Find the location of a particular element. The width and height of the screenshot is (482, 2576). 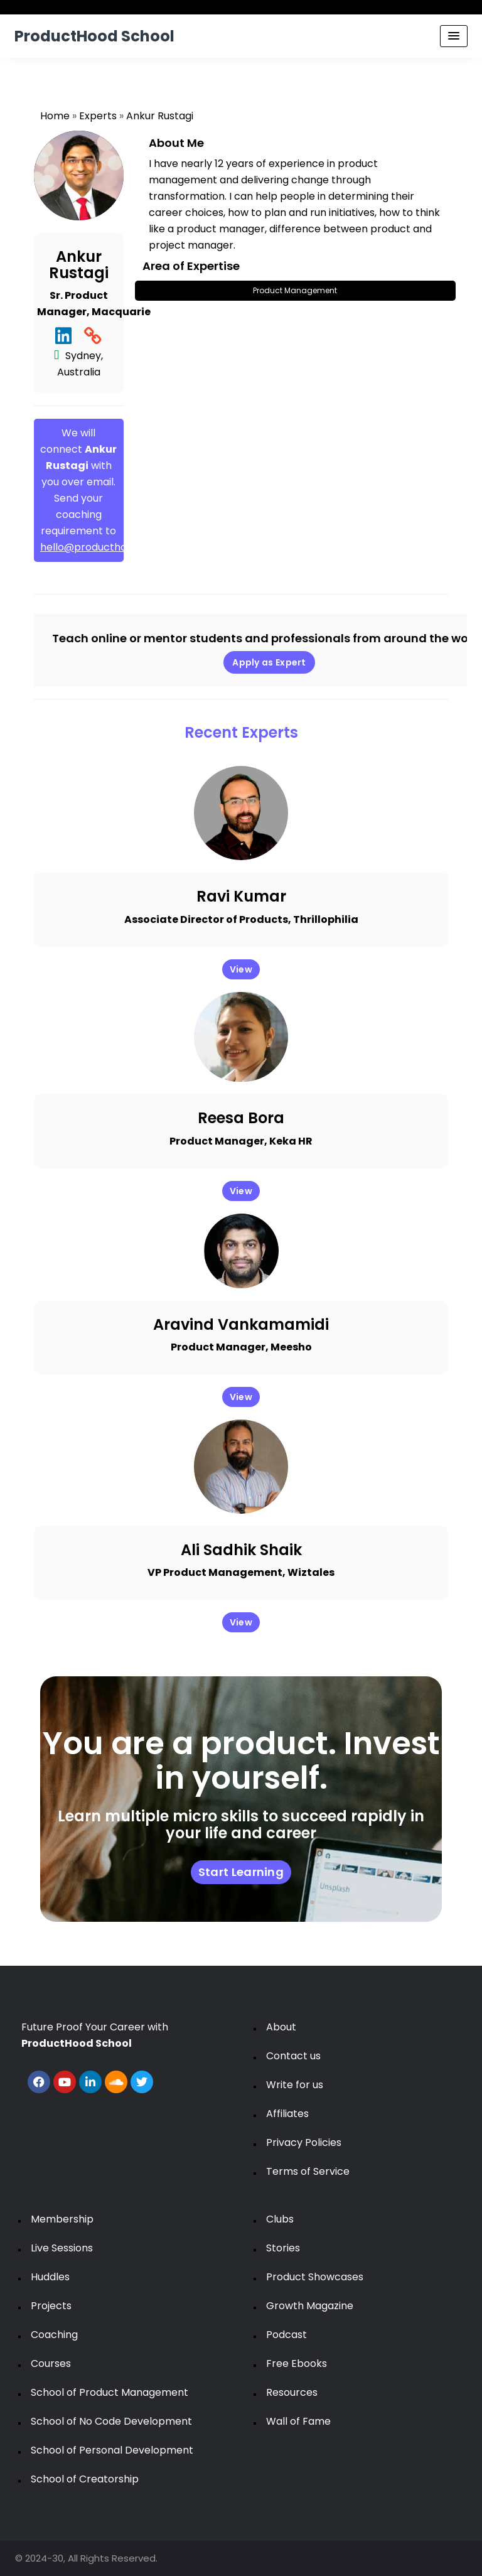

Experts is located at coordinates (98, 116).